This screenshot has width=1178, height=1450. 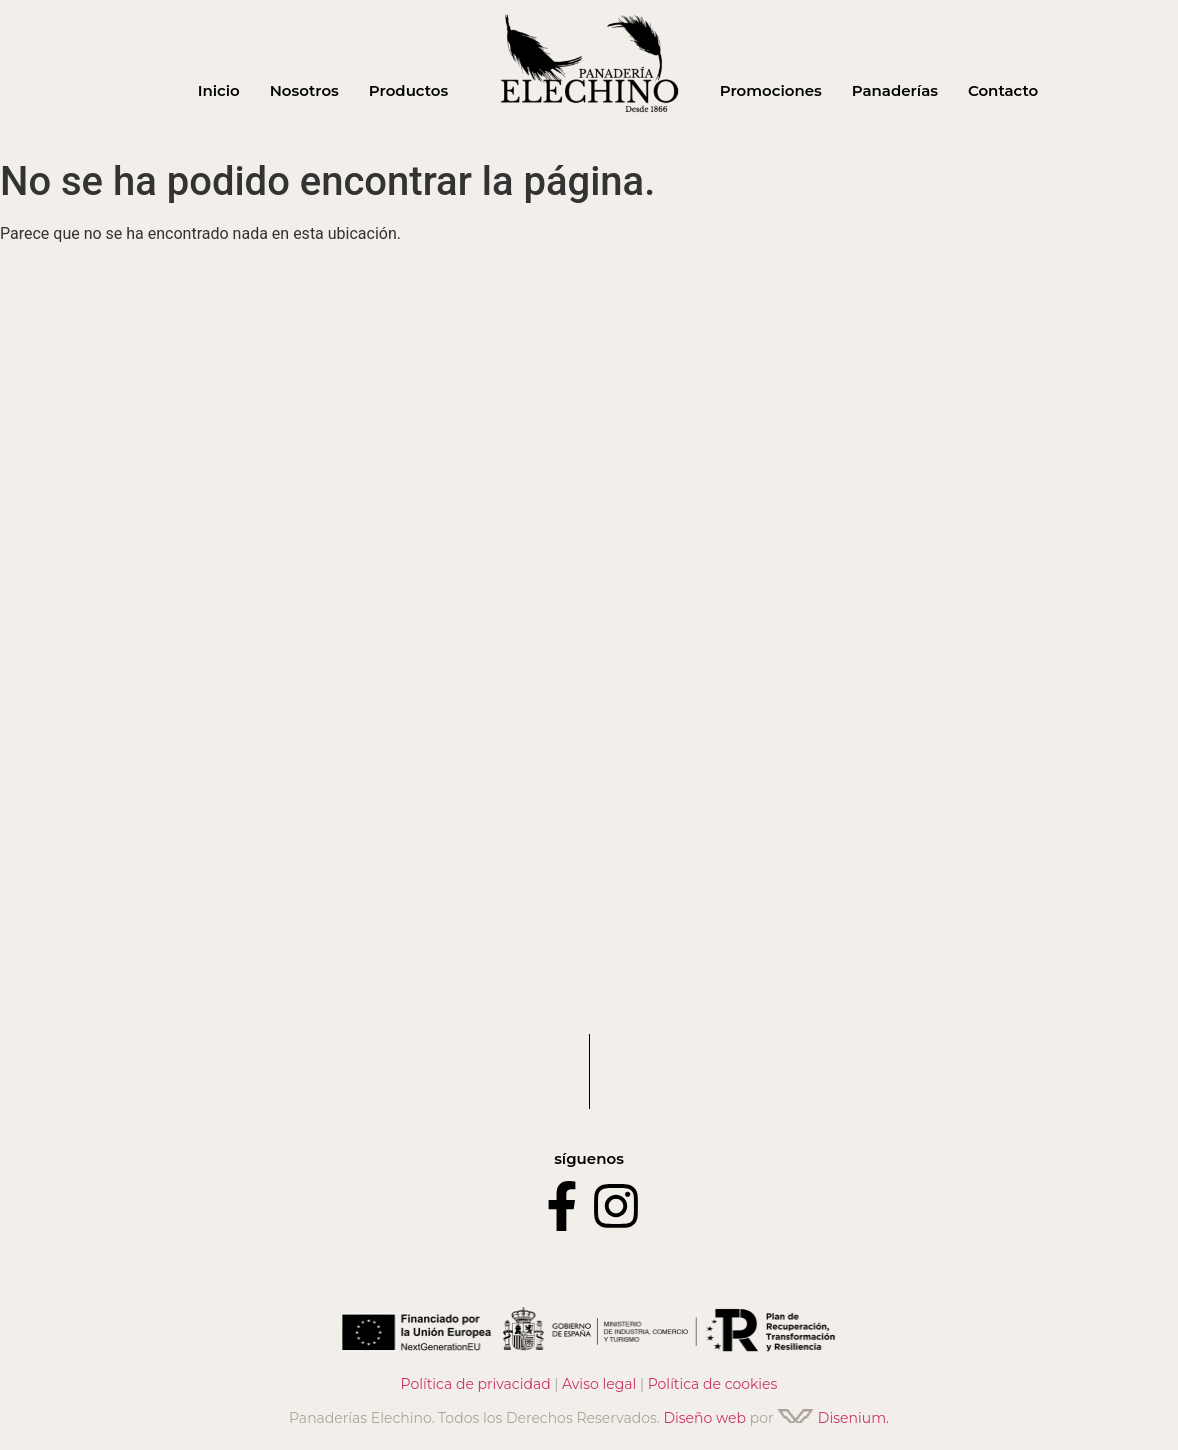 I want to click on Aviso legal, so click(x=599, y=1384).